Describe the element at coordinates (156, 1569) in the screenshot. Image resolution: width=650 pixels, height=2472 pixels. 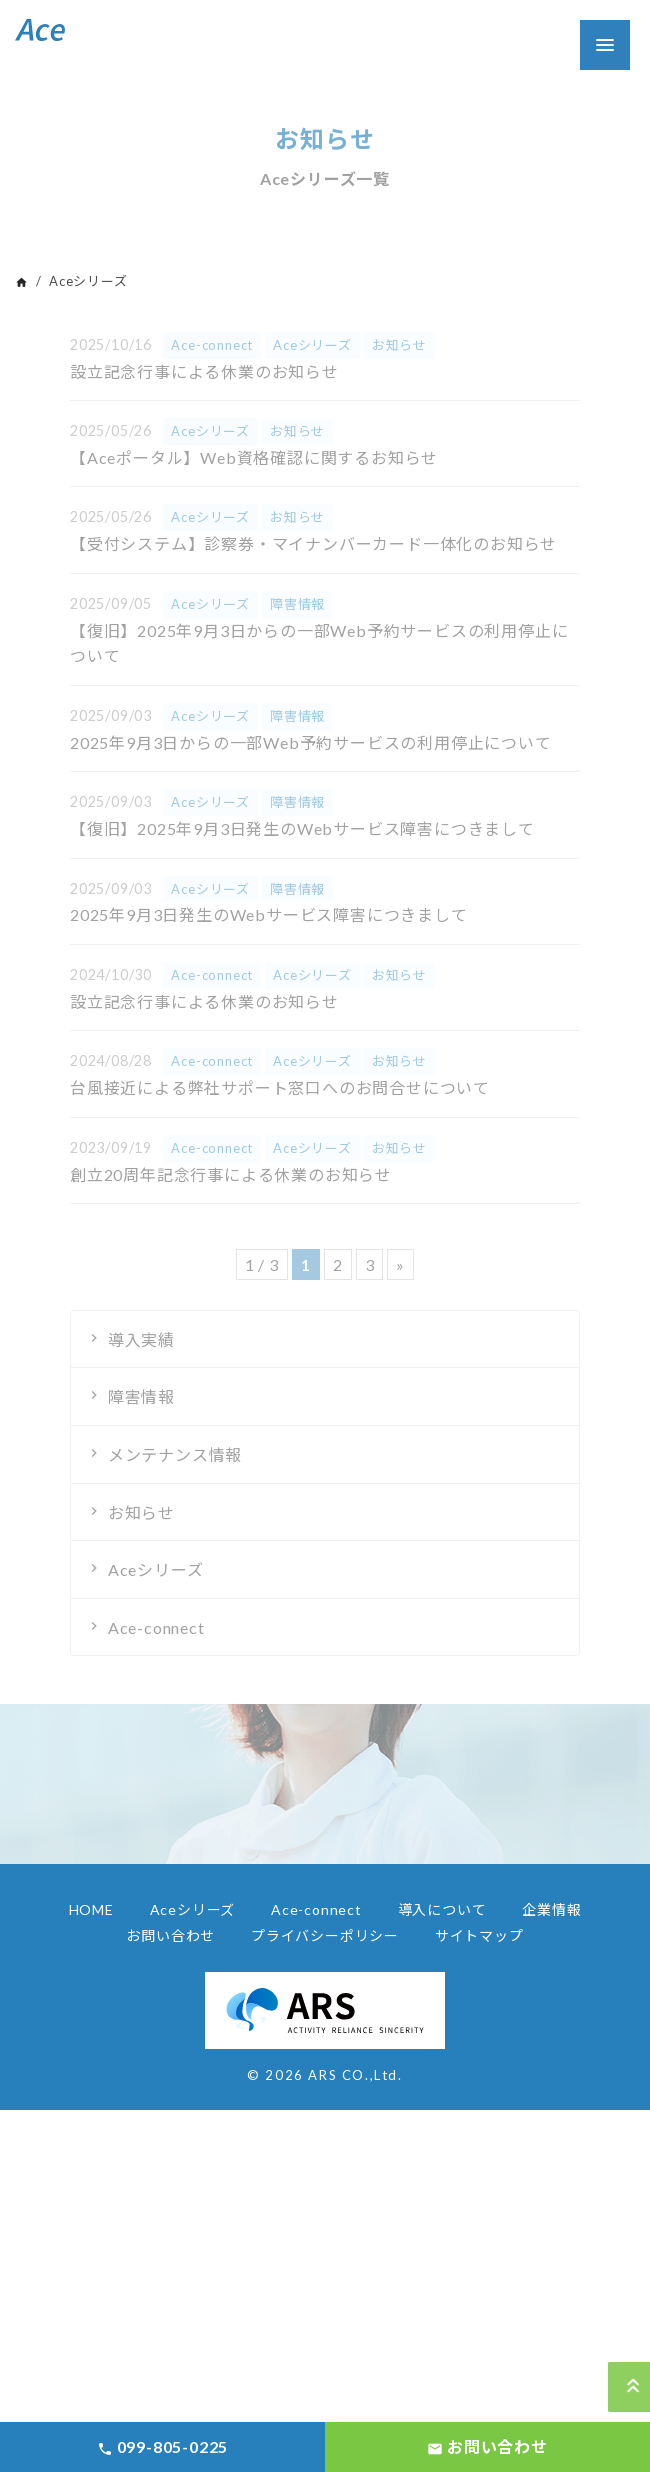
I see `Aceシリーズ` at that location.